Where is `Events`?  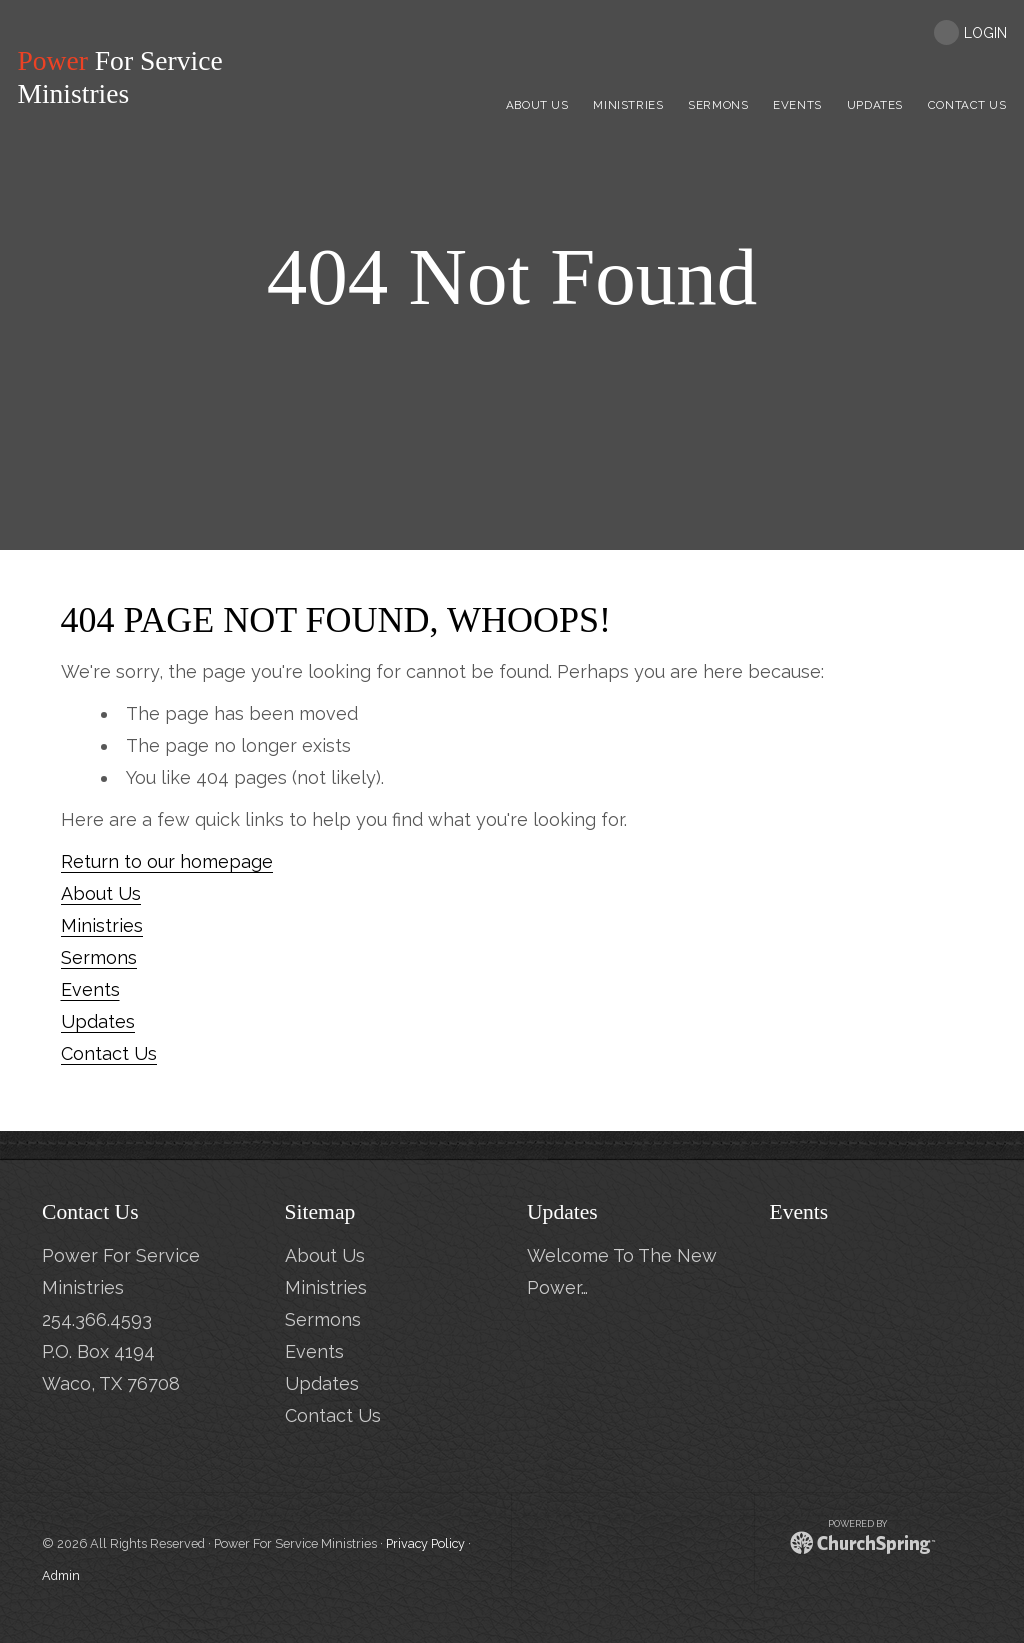 Events is located at coordinates (90, 989).